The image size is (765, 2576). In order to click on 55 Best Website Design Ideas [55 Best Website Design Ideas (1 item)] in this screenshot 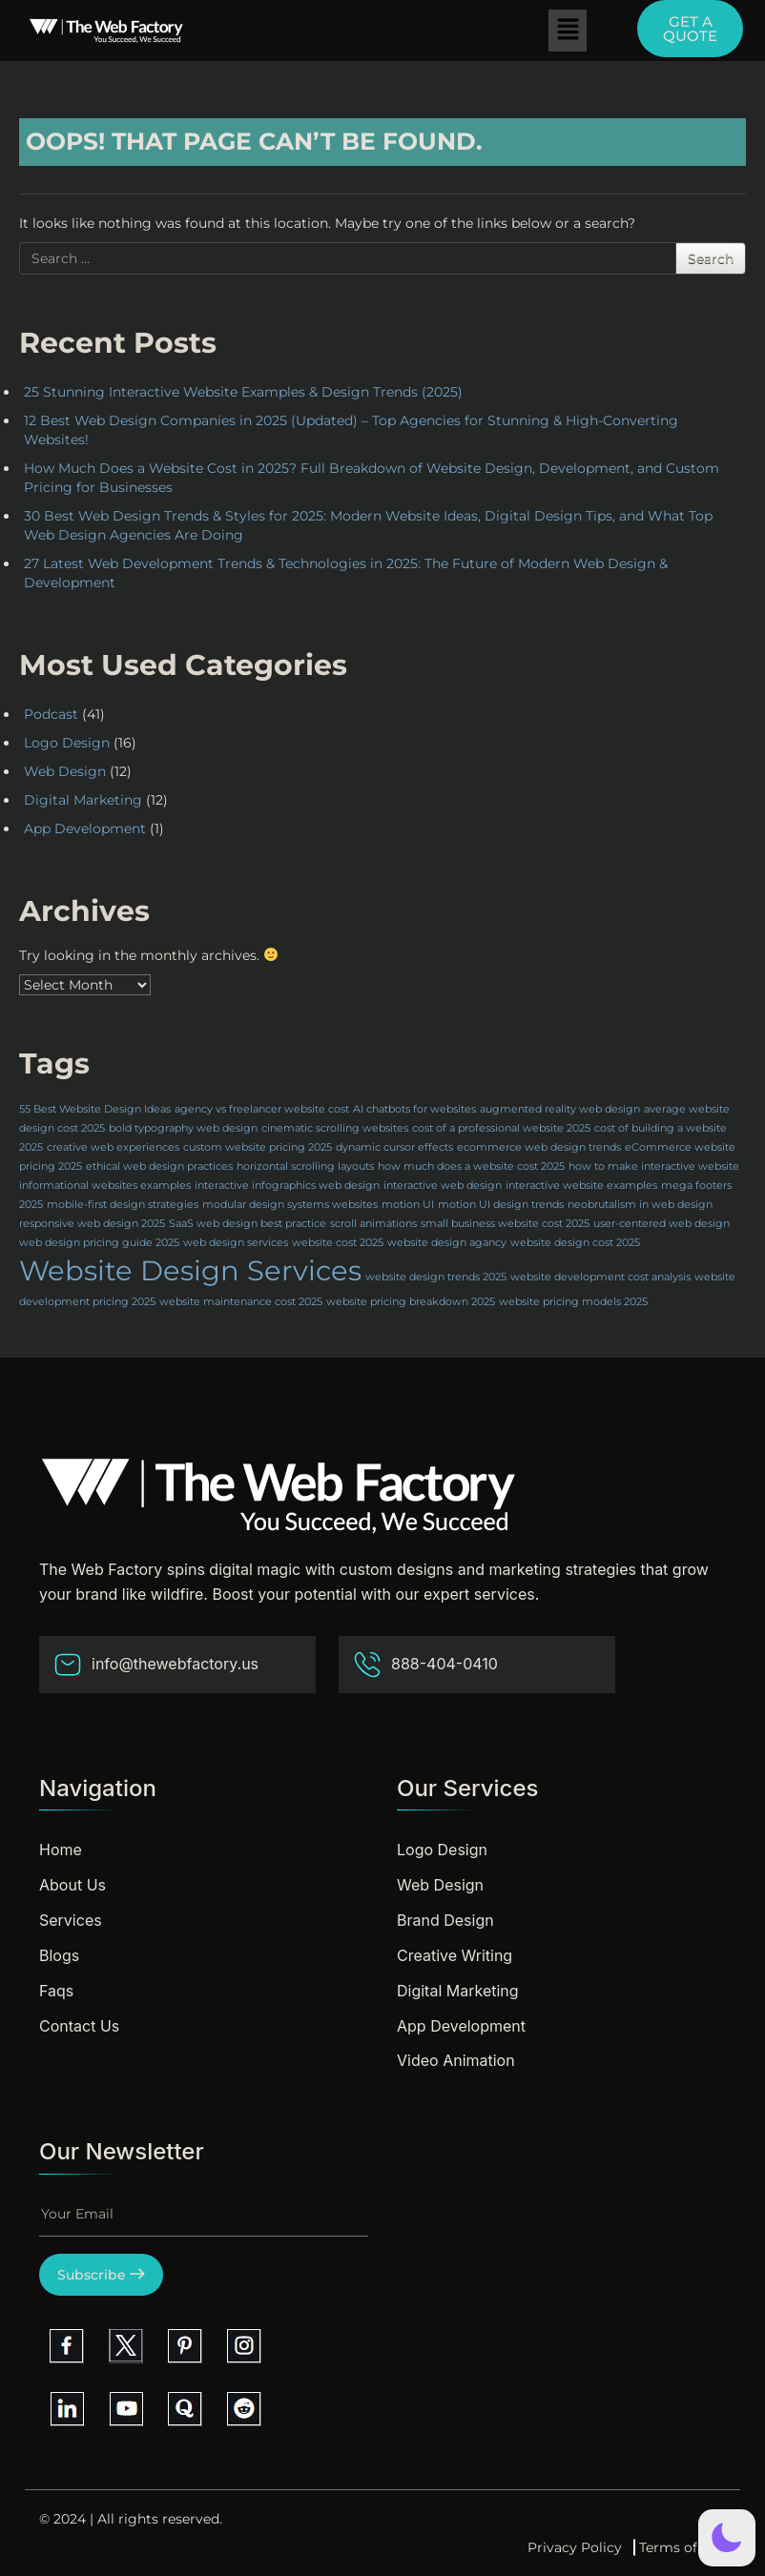, I will do `click(95, 1109)`.